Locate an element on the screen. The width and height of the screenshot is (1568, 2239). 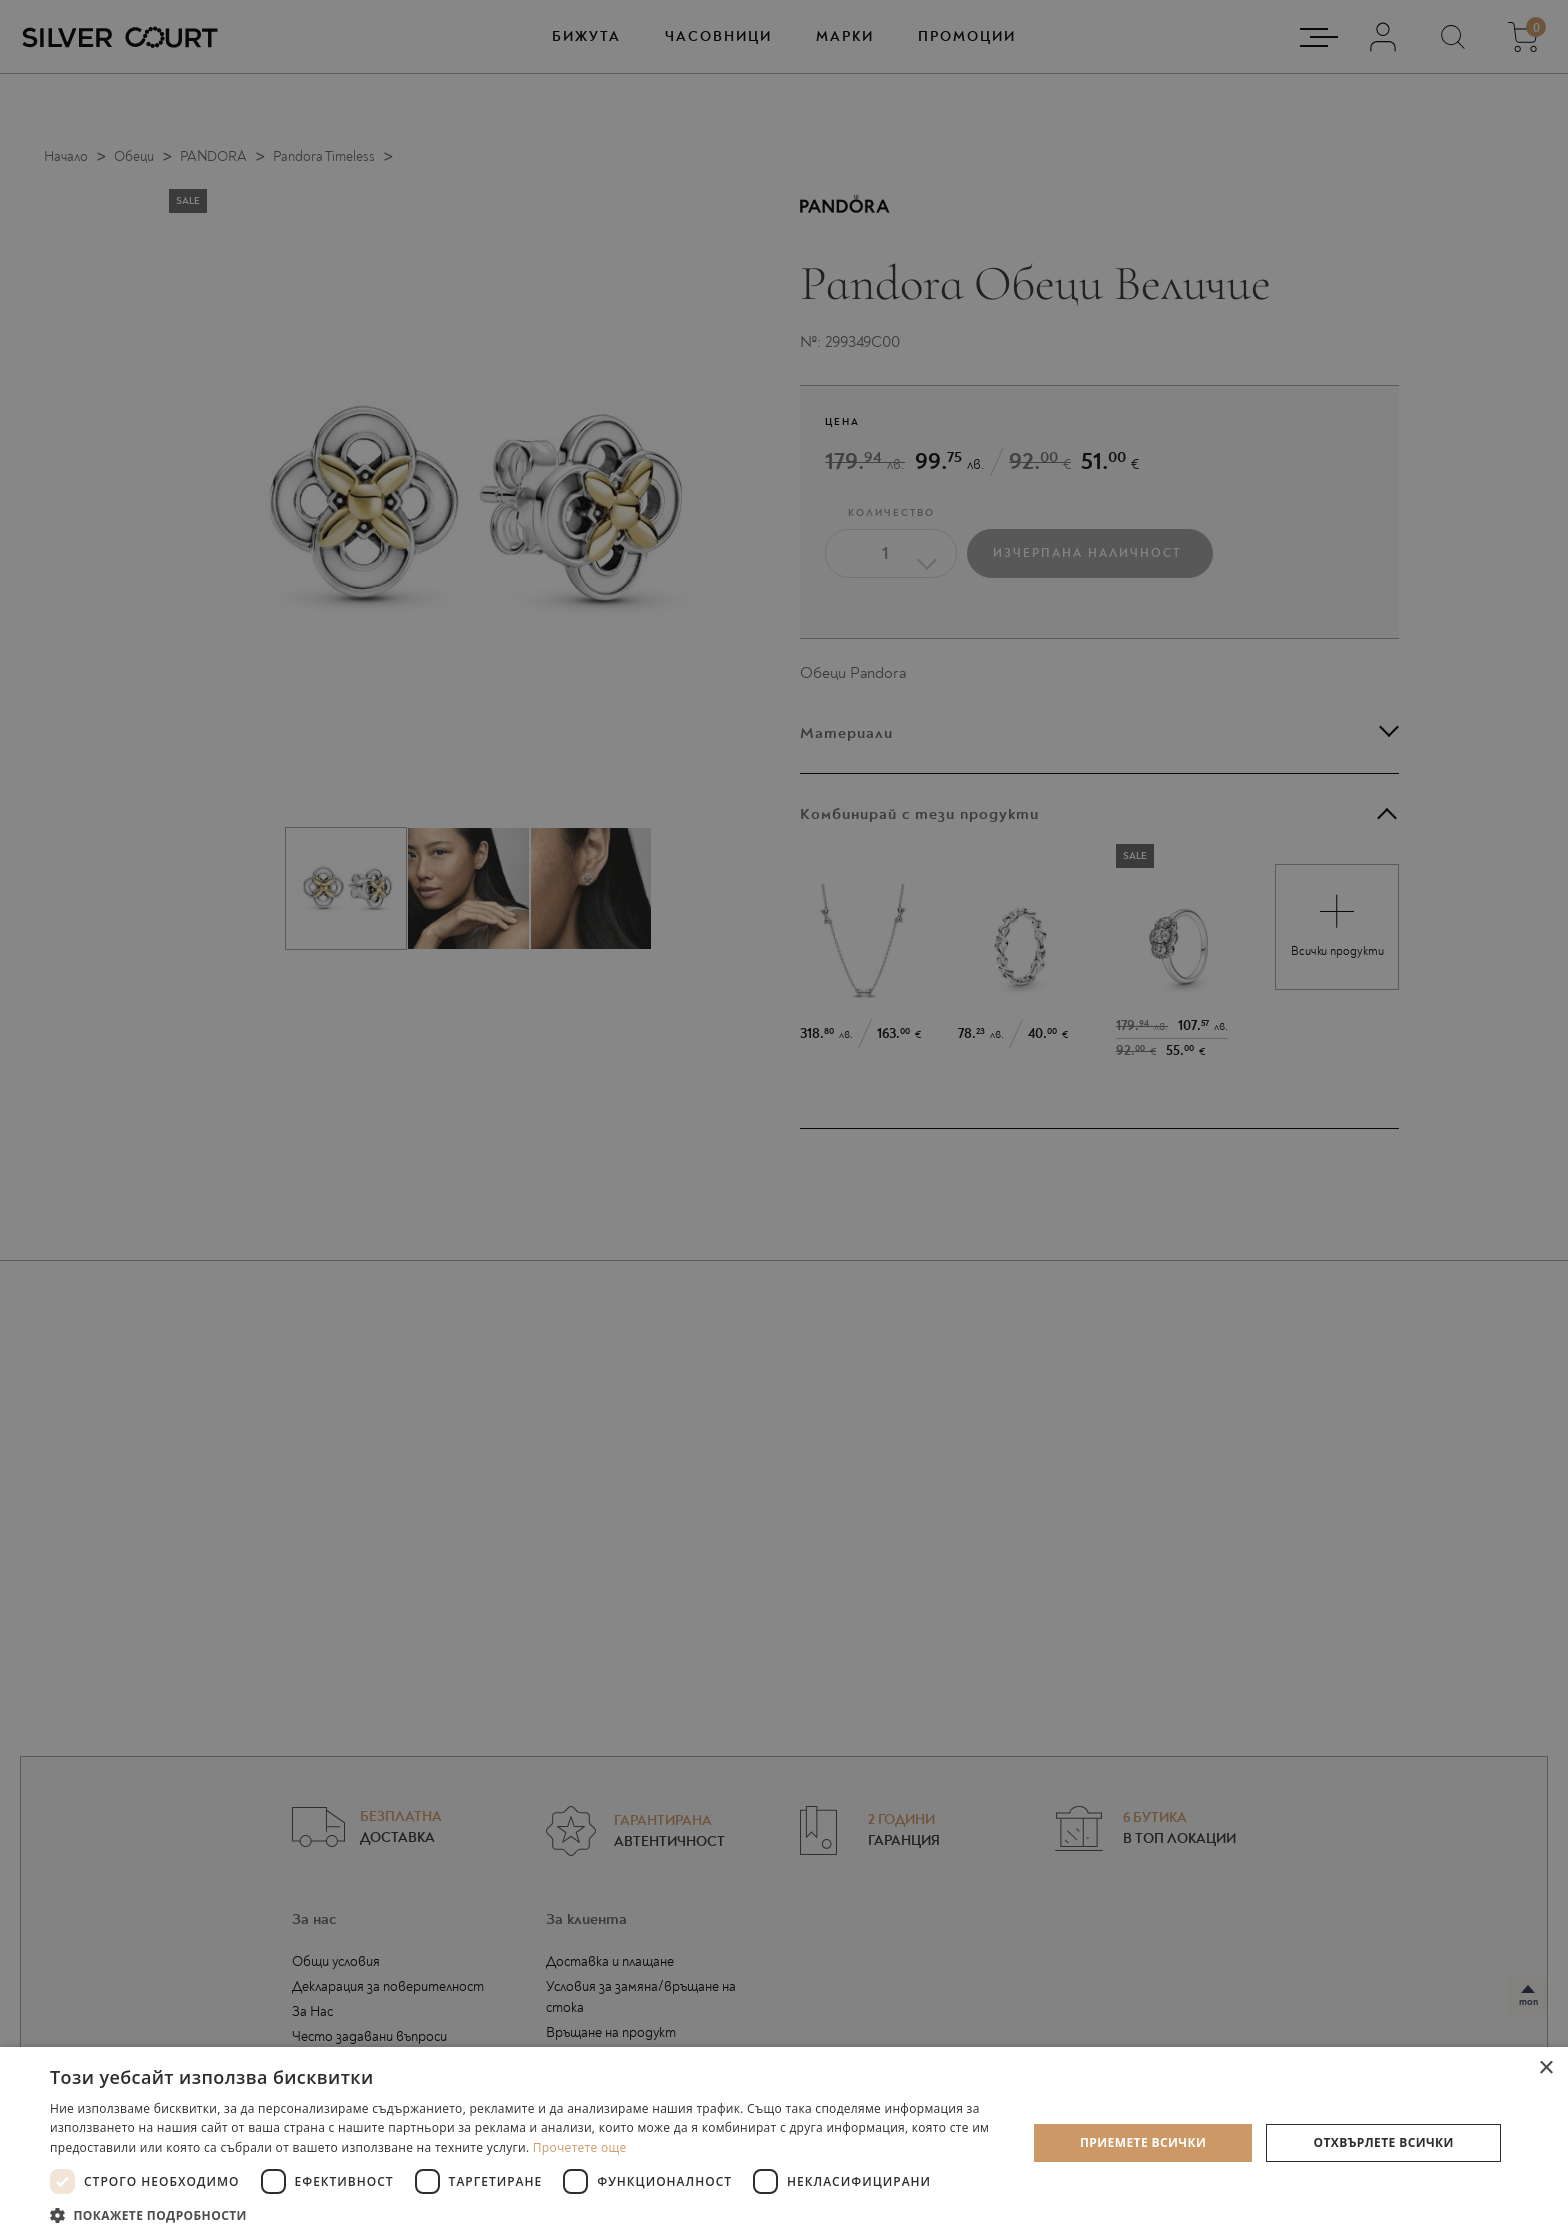
Приемете всички [button] is located at coordinates (1143, 2142).